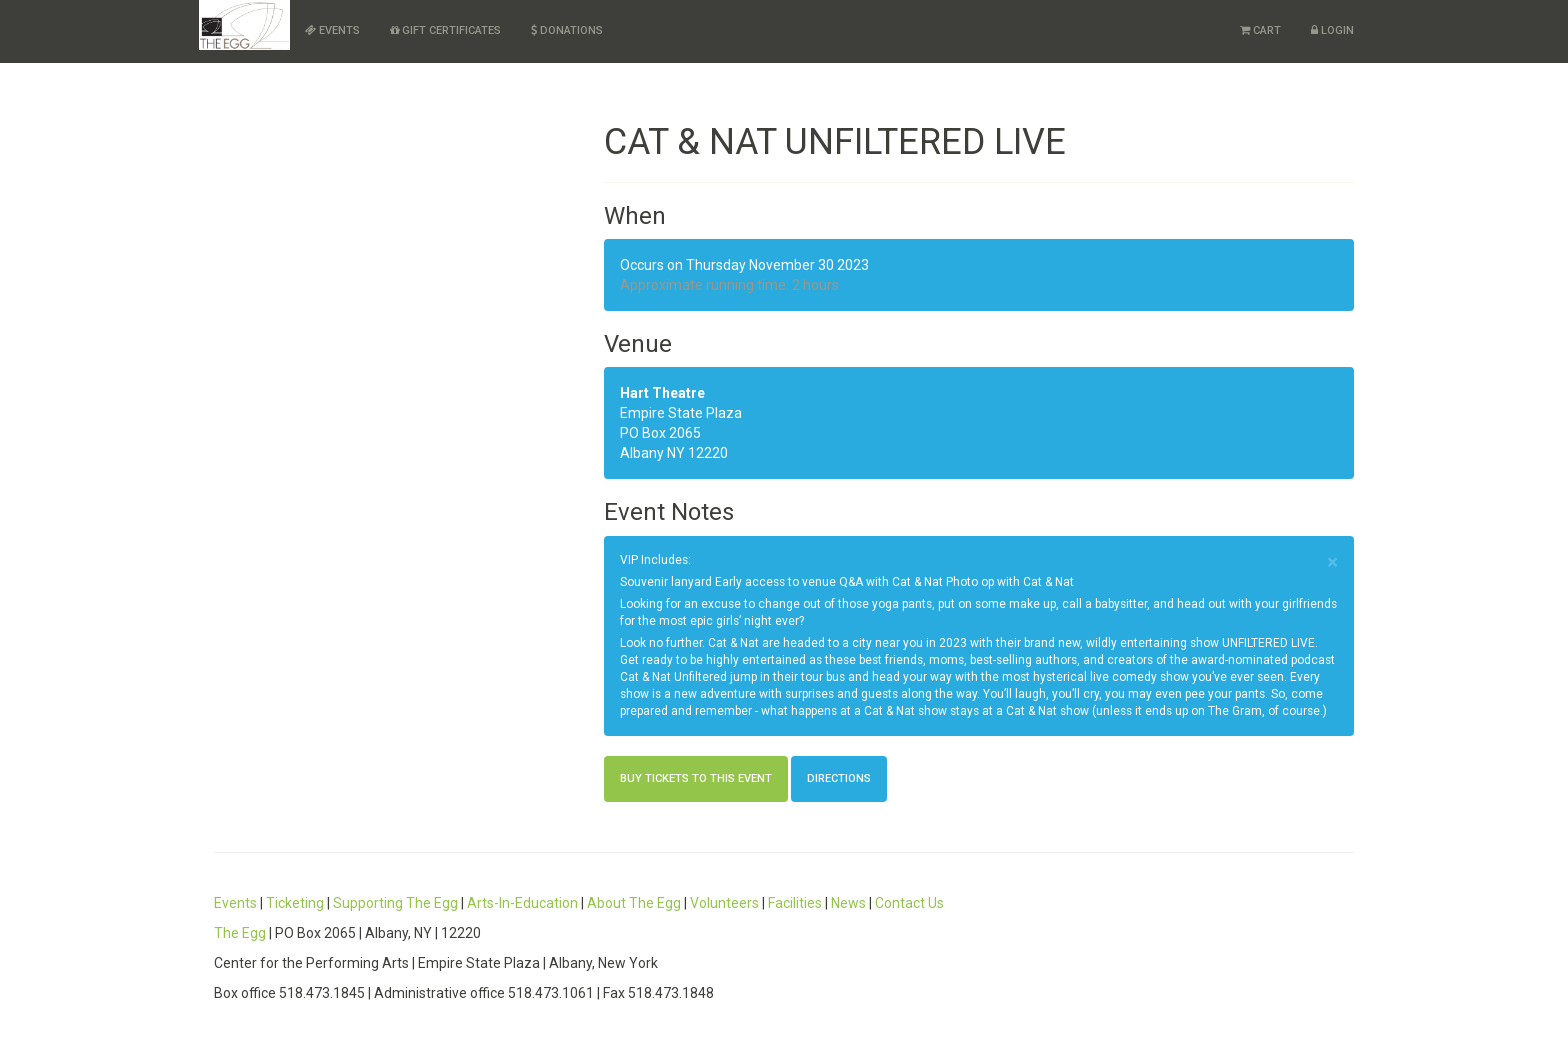 The image size is (1568, 1053). Describe the element at coordinates (696, 778) in the screenshot. I see `Buy Tickets to this Event` at that location.